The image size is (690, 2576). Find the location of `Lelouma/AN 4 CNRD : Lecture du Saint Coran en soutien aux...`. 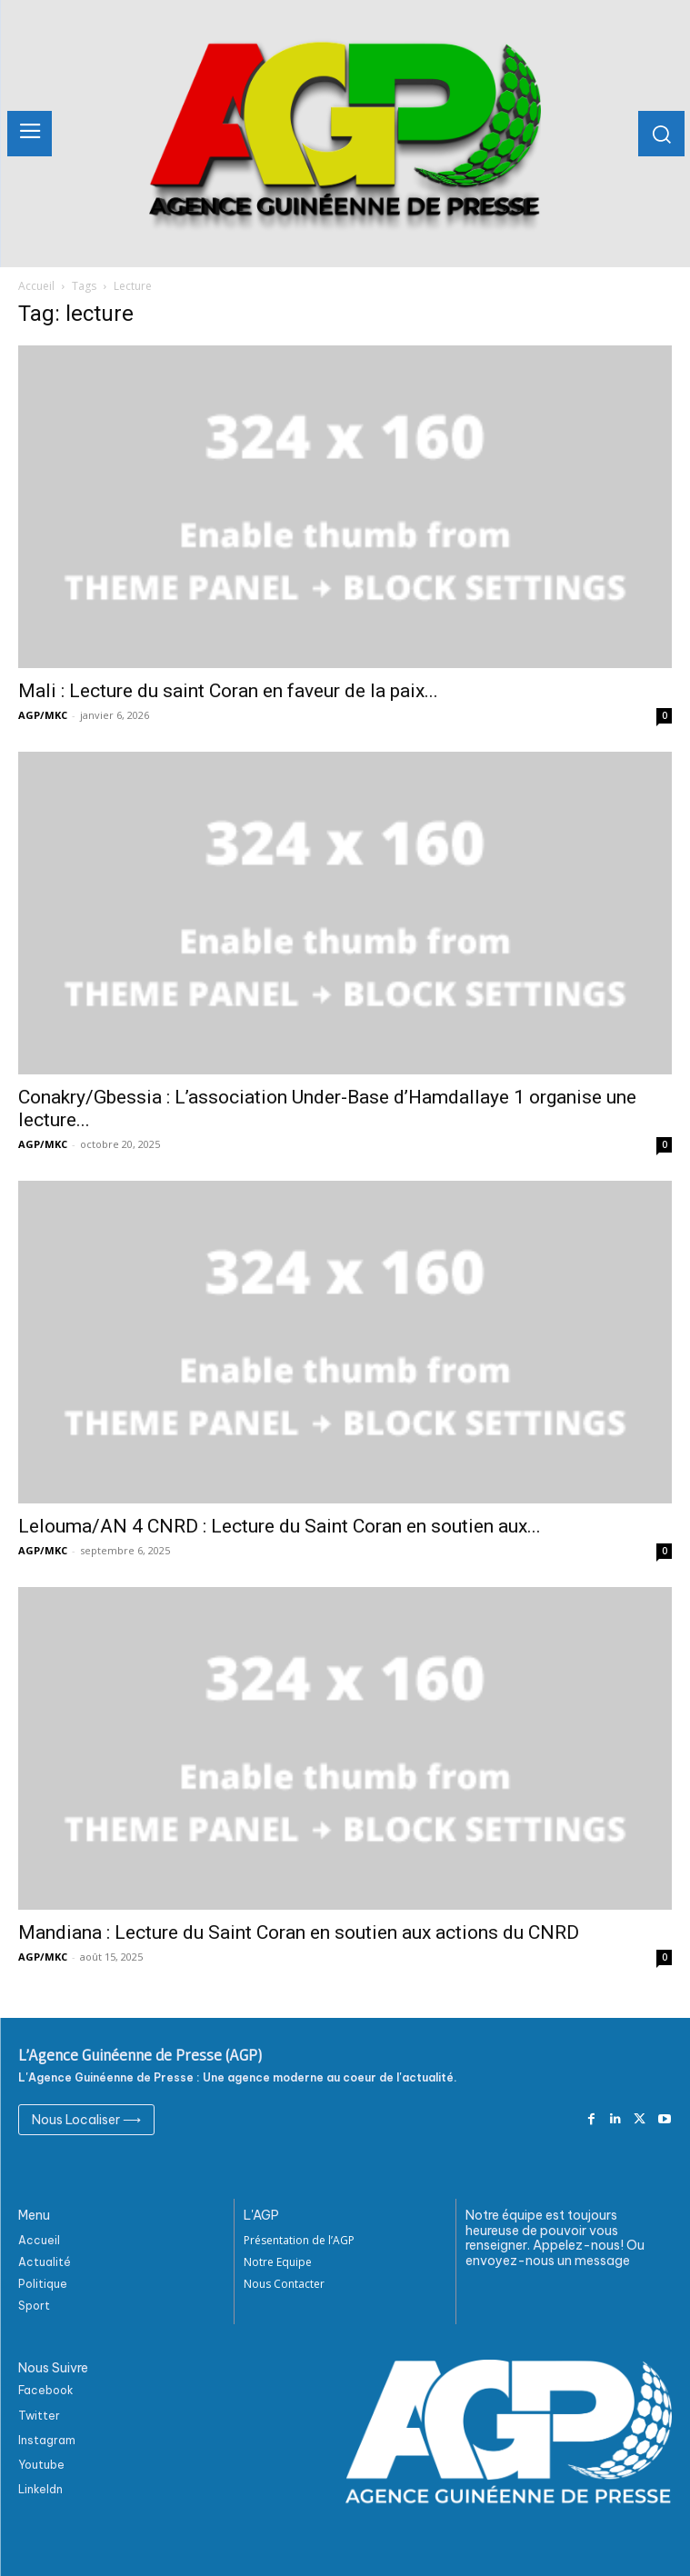

Lelouma/AN 4 CNRD : Lecture du Saint Coran en soutien aux... is located at coordinates (279, 1526).